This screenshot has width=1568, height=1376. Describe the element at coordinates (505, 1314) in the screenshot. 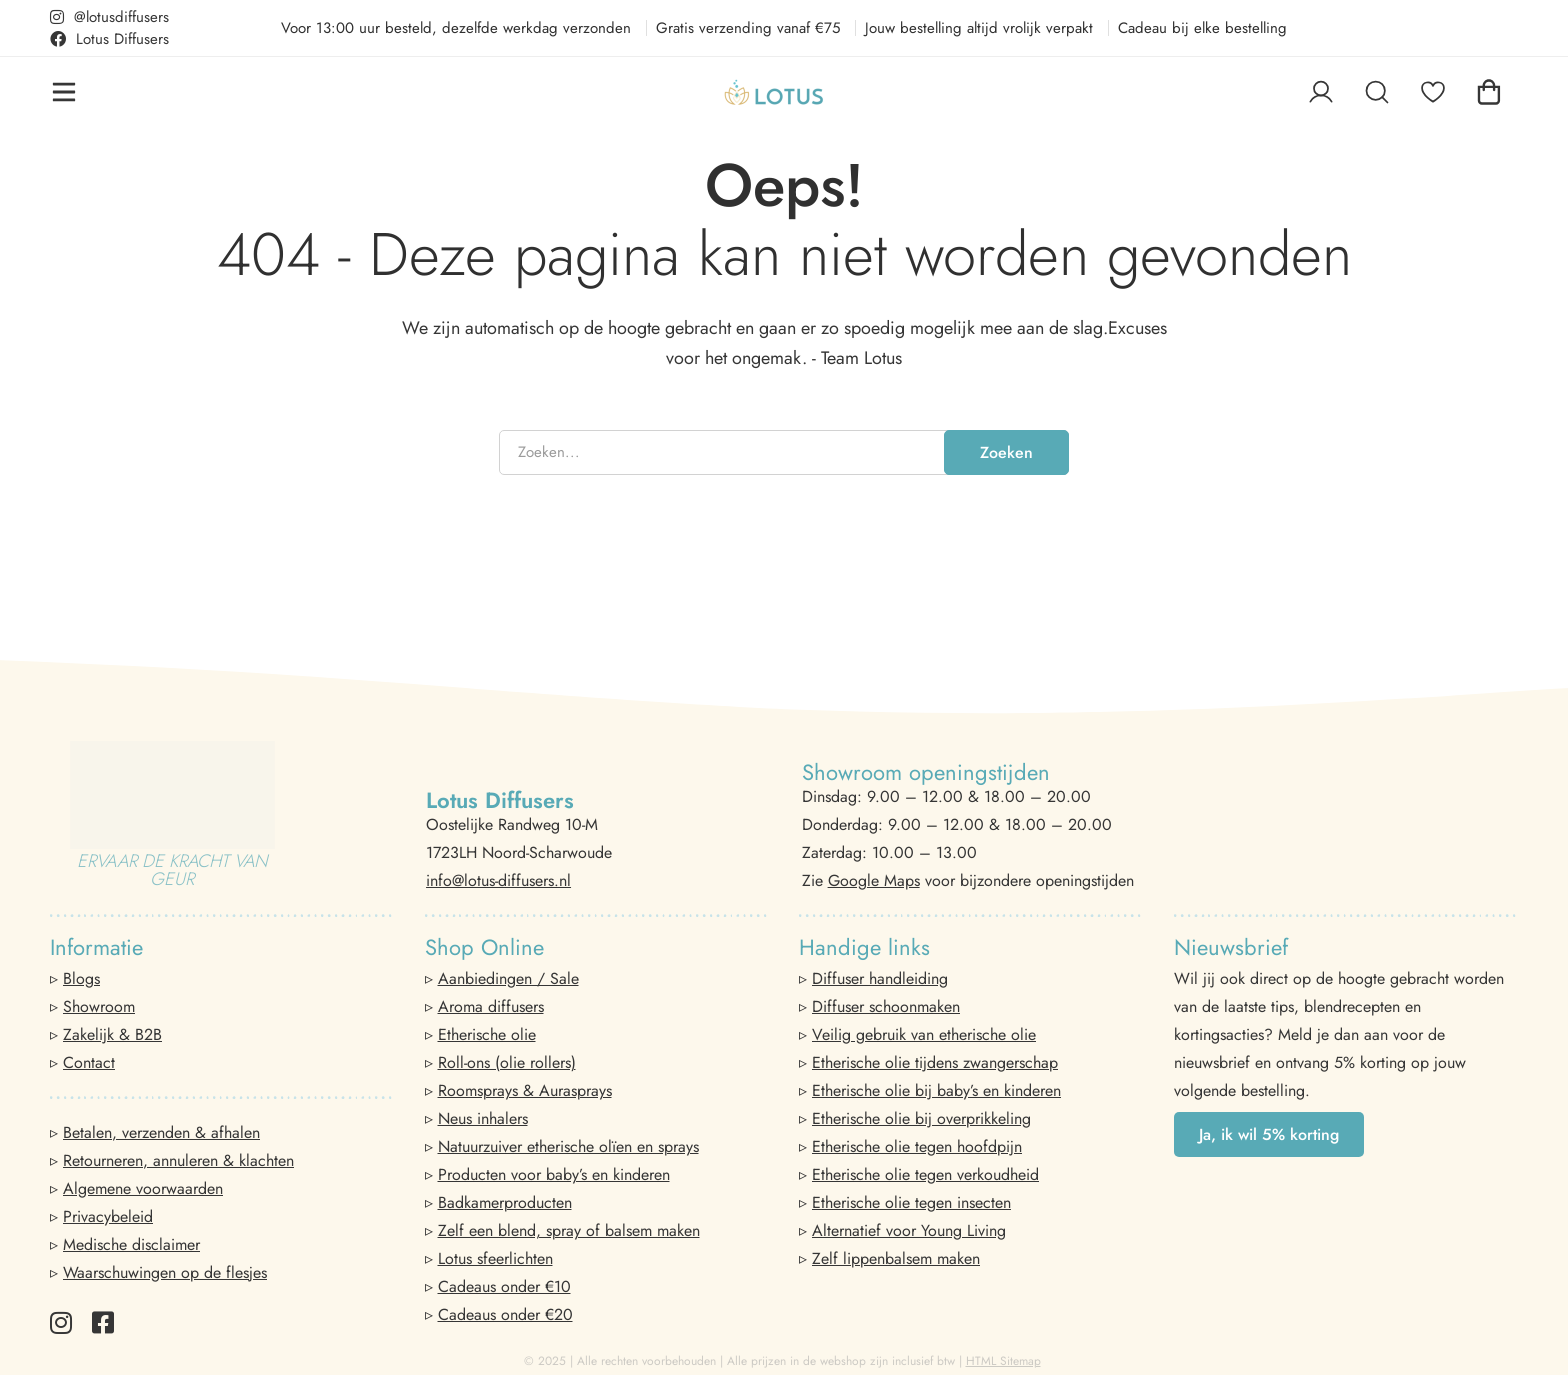

I see `Cadeaus onder €20` at that location.